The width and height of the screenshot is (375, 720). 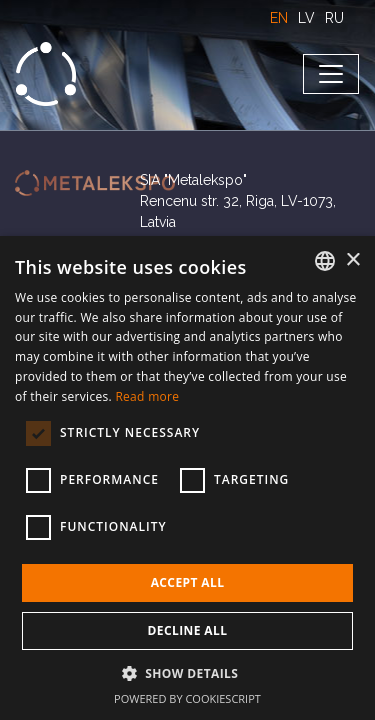 What do you see at coordinates (187, 478) in the screenshot?
I see `[dialog]` at bounding box center [187, 478].